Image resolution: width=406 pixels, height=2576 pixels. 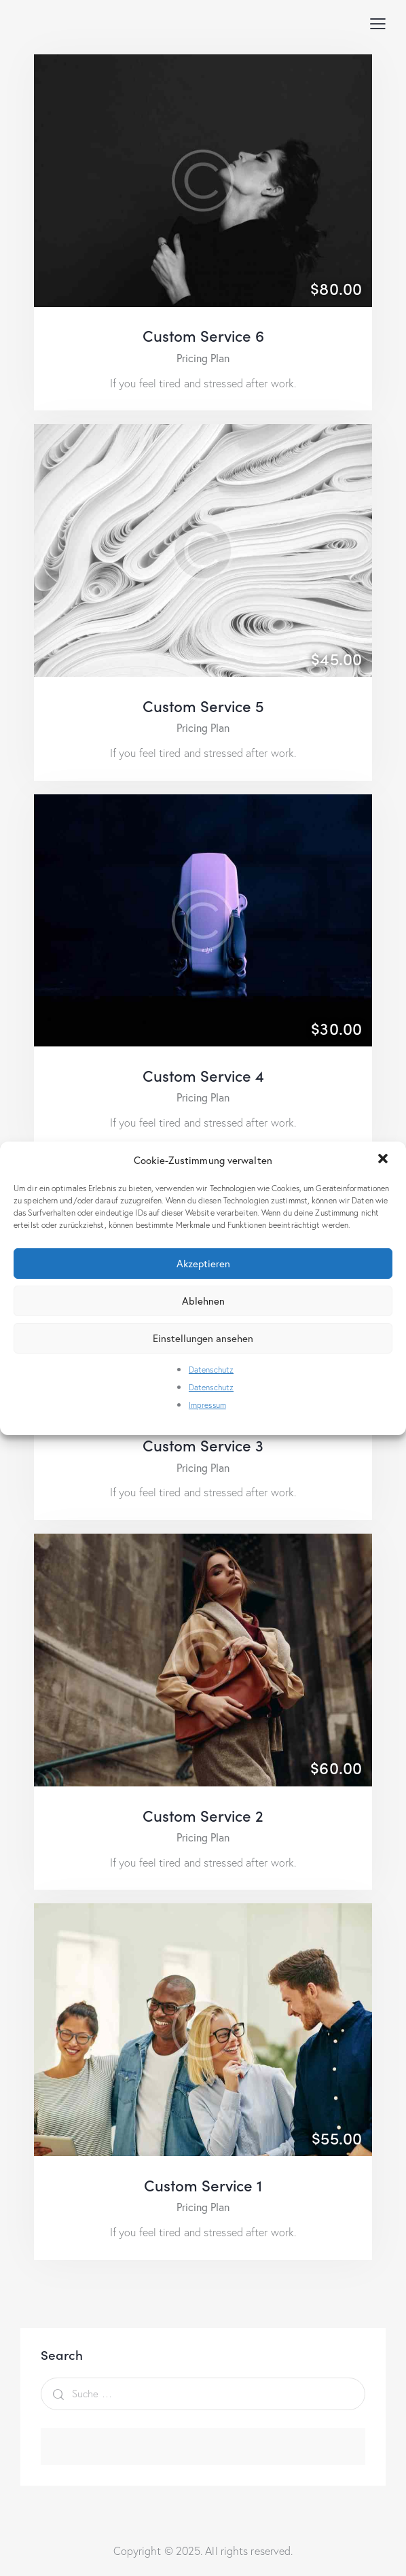 What do you see at coordinates (203, 1815) in the screenshot?
I see `Custom Service 2` at bounding box center [203, 1815].